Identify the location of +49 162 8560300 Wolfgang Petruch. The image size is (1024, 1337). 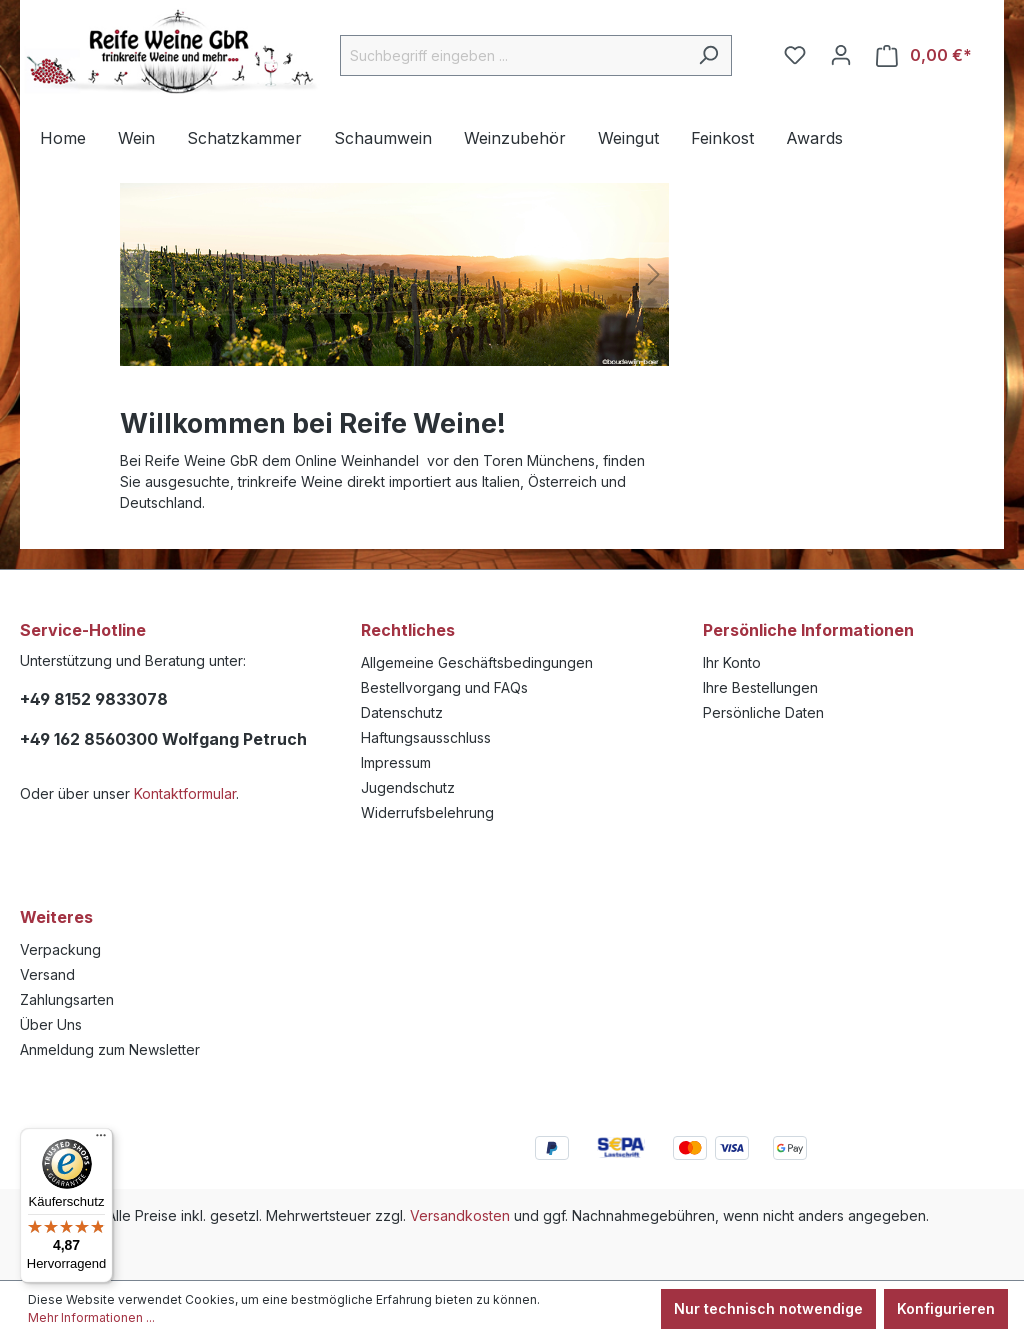
(163, 739).